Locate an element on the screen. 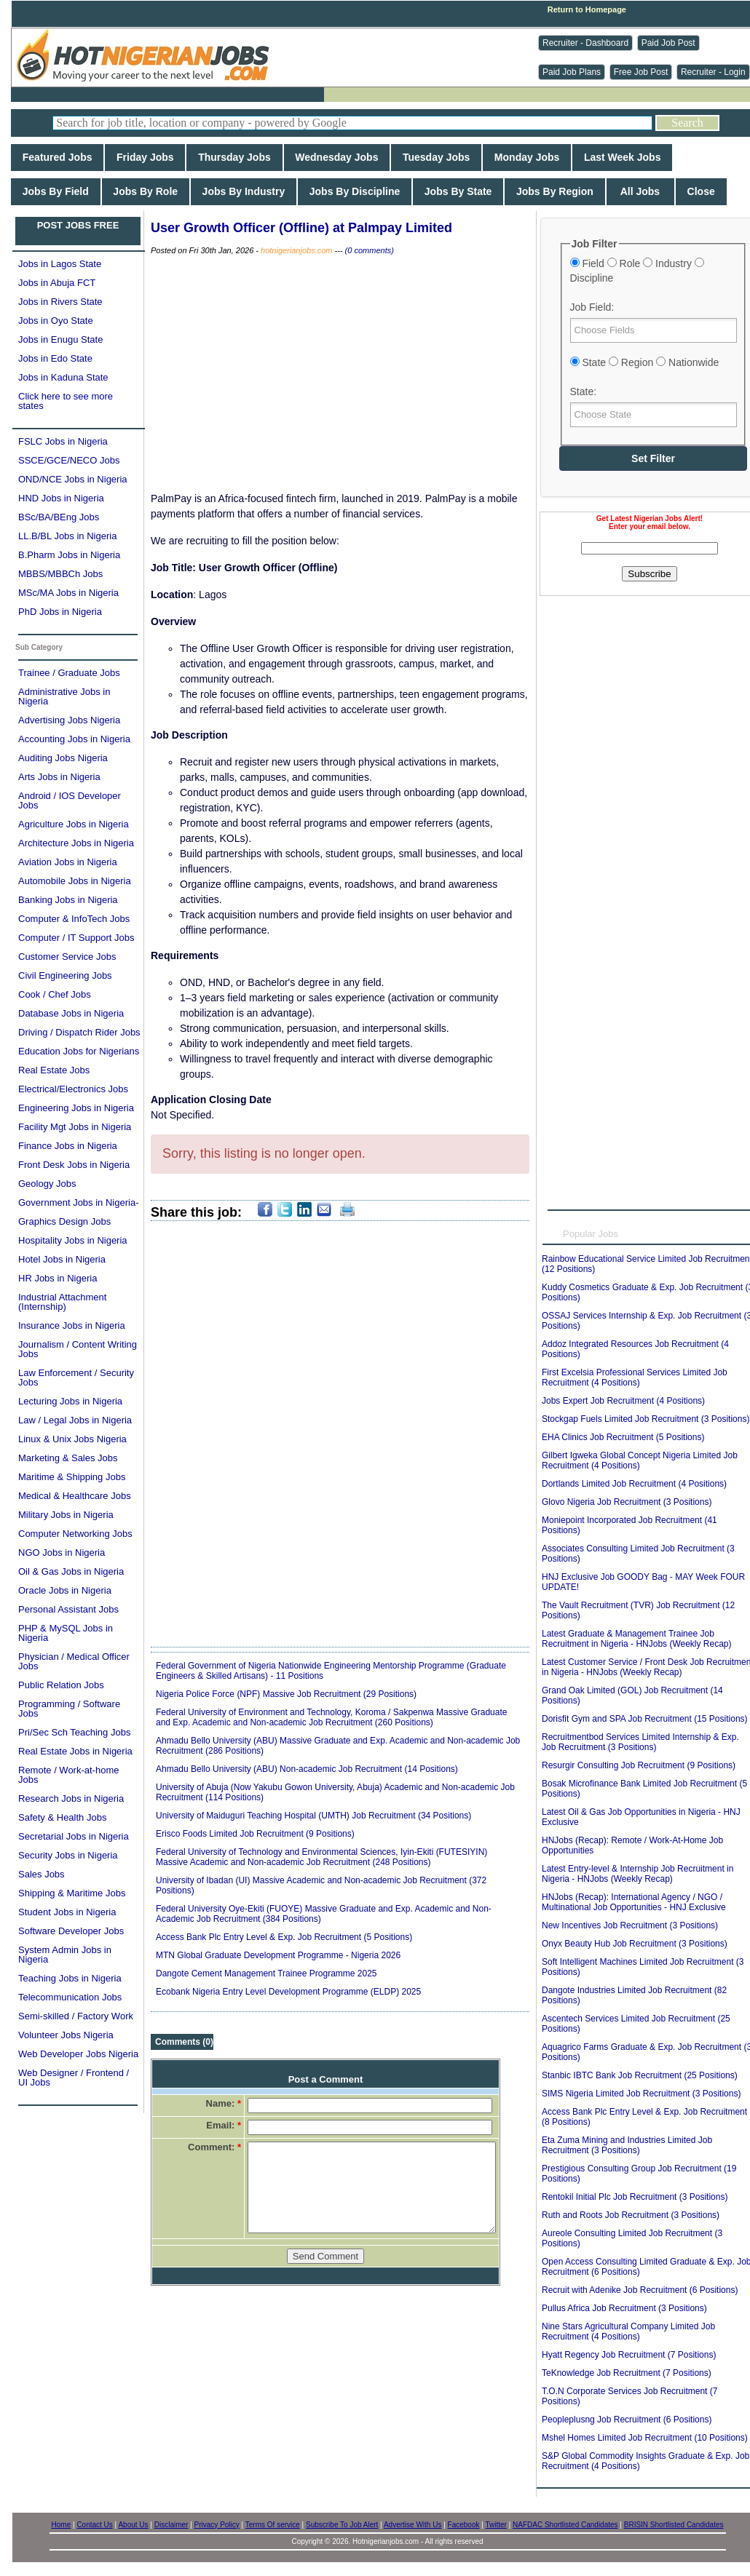 Image resolution: width=750 pixels, height=2576 pixels. Marketing & Sales Jobs is located at coordinates (68, 1457).